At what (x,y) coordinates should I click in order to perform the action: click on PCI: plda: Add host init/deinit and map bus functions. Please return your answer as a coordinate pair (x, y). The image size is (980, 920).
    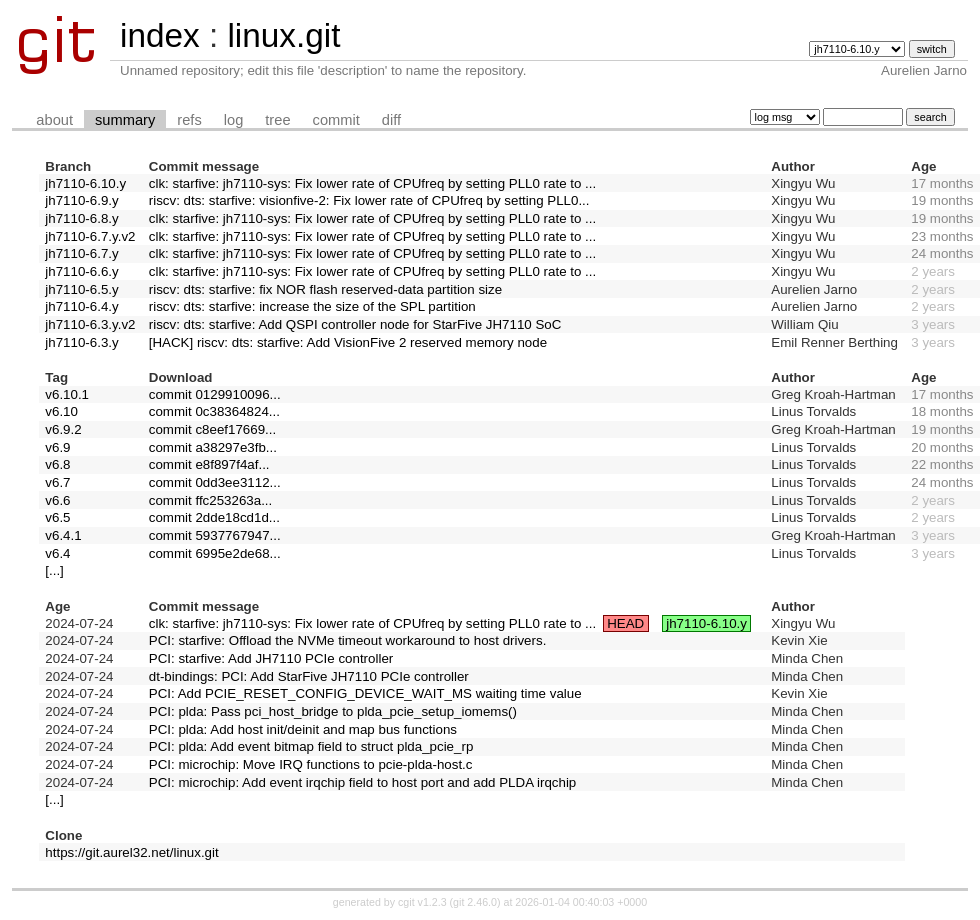
    Looking at the image, I should click on (303, 729).